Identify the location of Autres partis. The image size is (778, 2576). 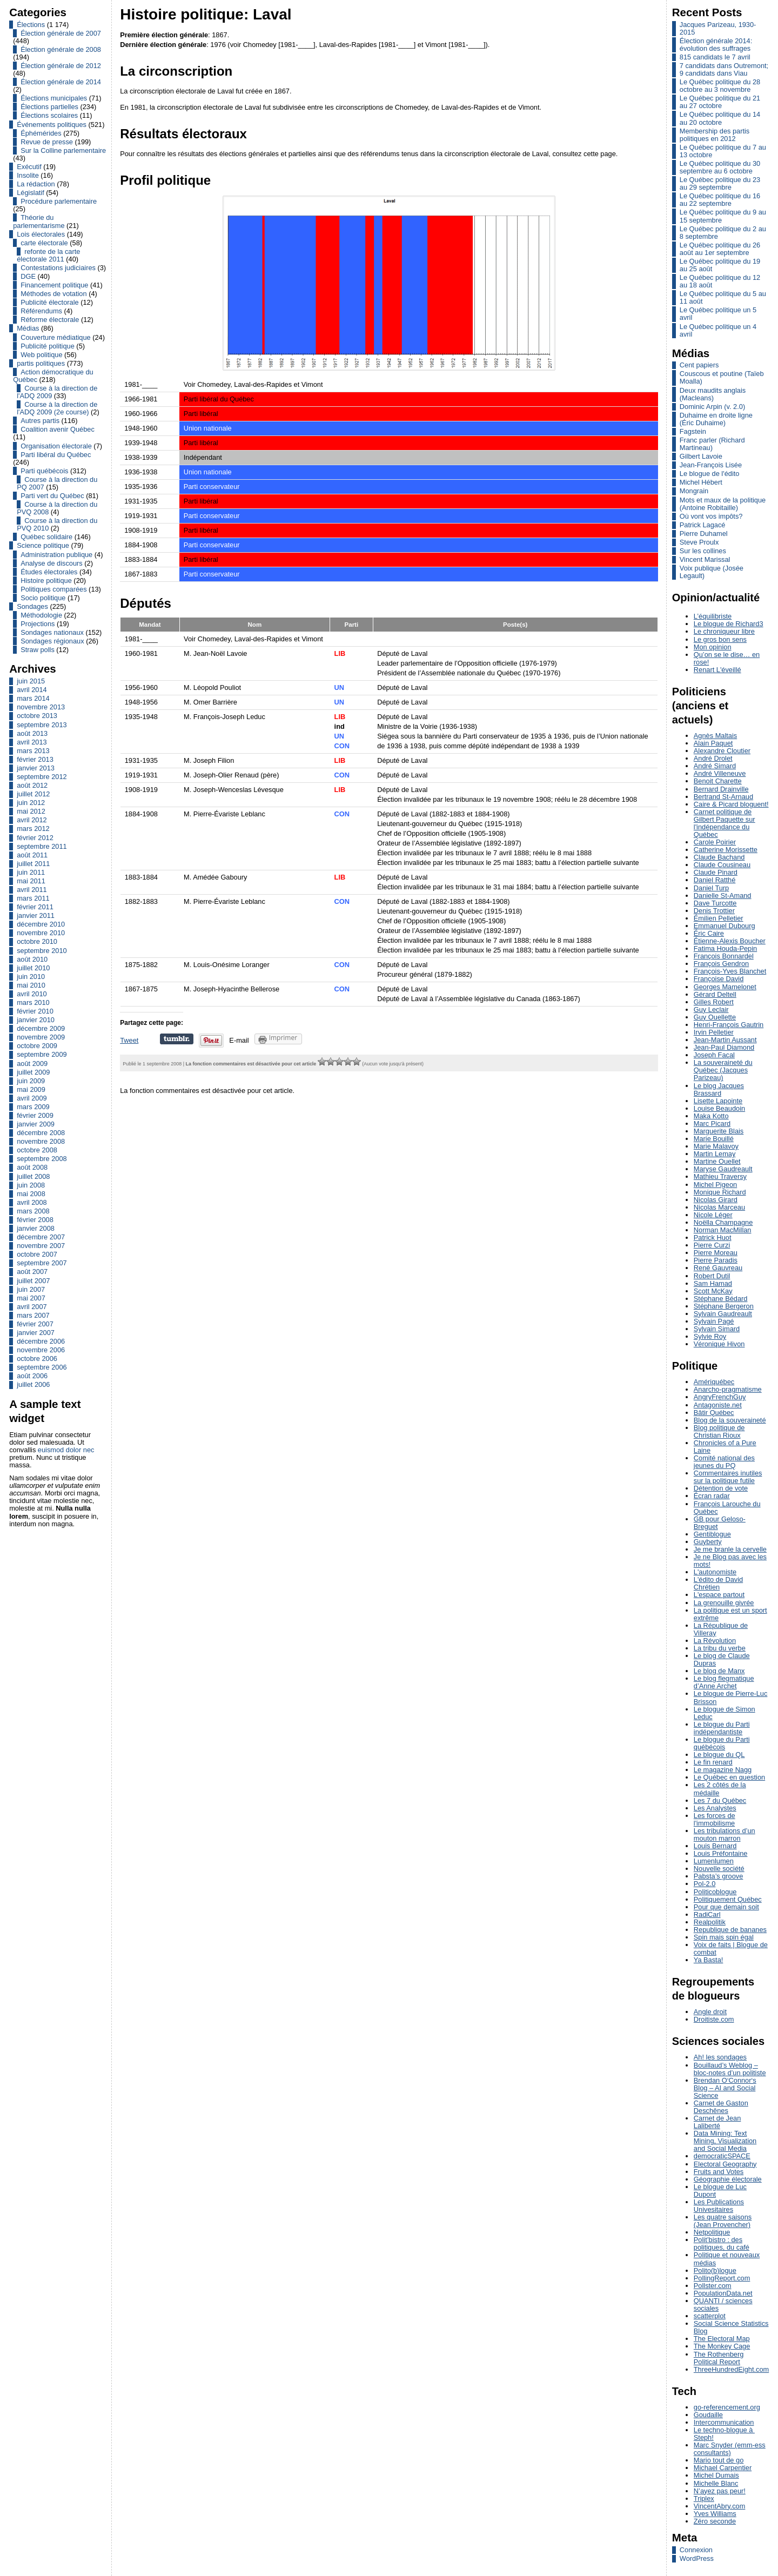
(40, 421).